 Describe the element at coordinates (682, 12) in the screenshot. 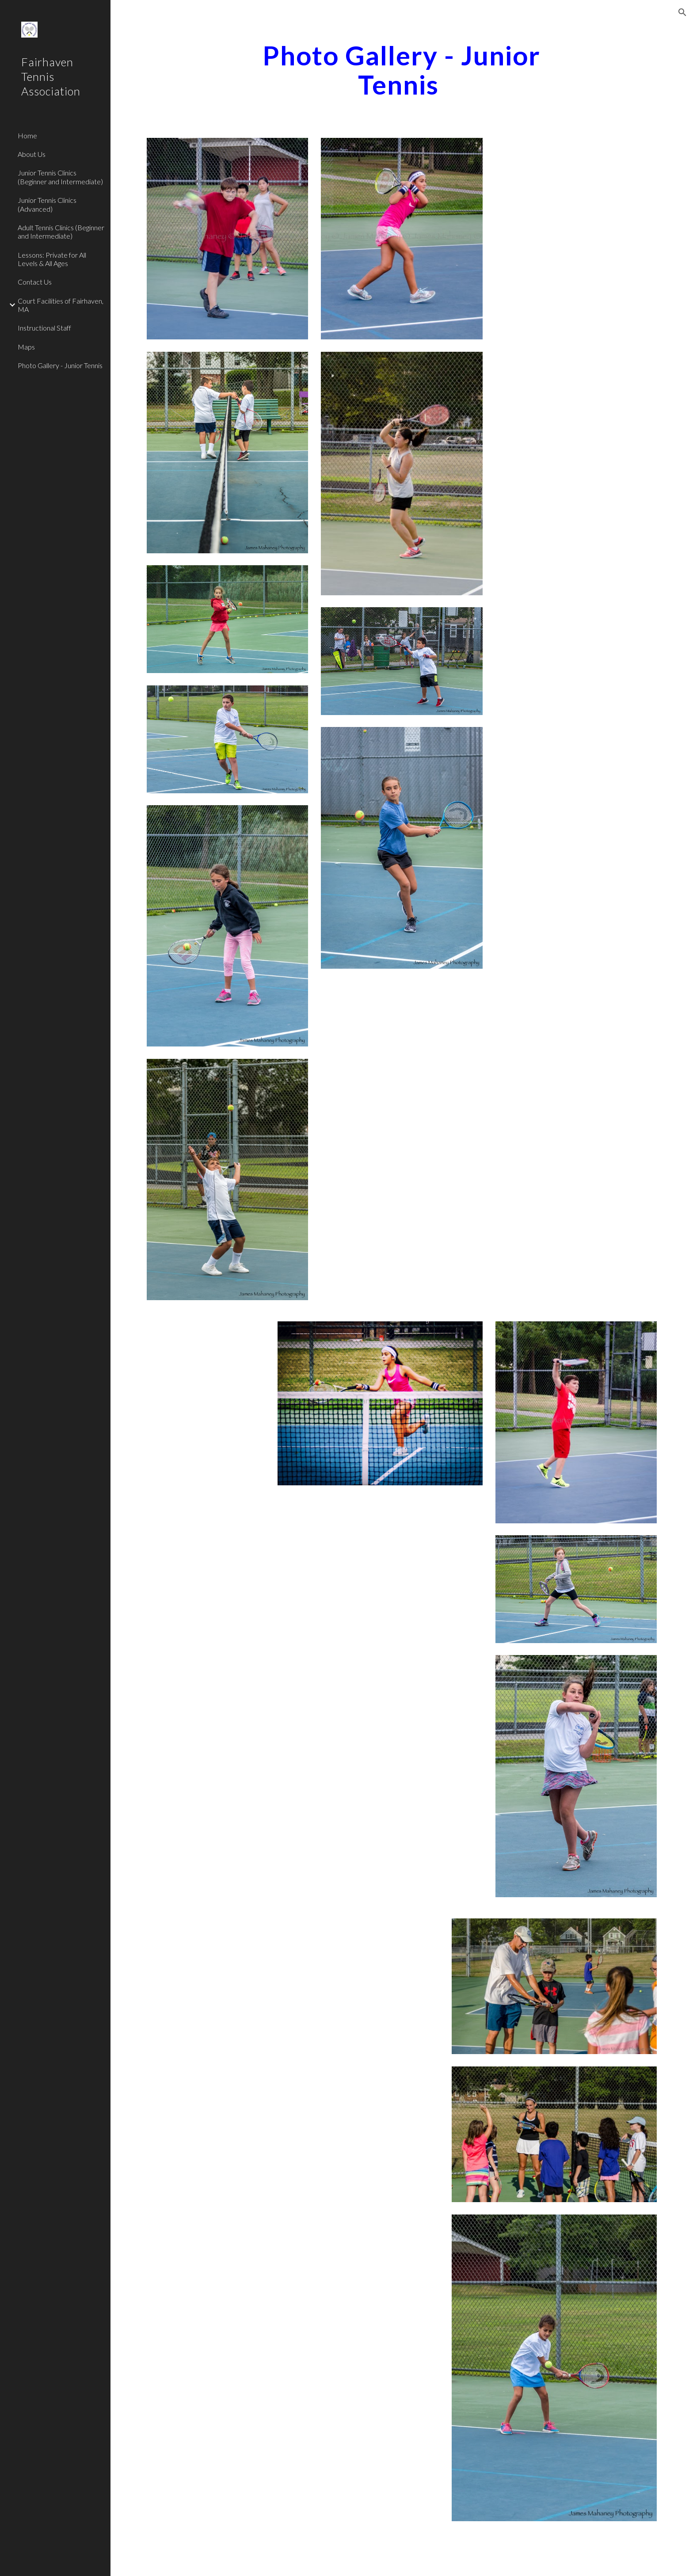

I see `[button]` at that location.